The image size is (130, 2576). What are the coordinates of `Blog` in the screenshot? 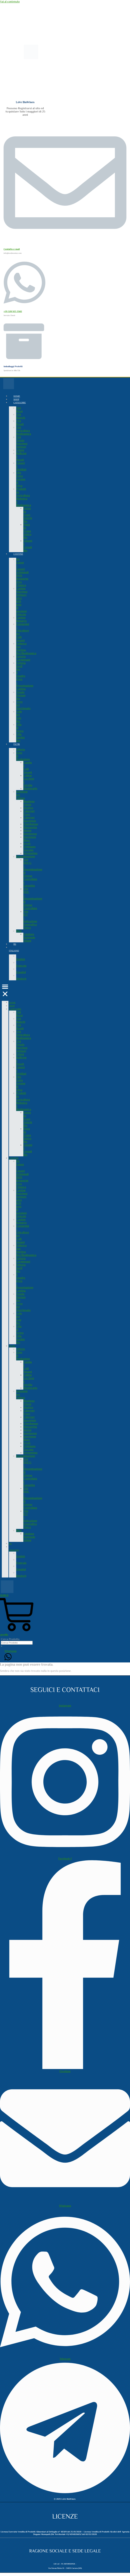 It's located at (19, 931).